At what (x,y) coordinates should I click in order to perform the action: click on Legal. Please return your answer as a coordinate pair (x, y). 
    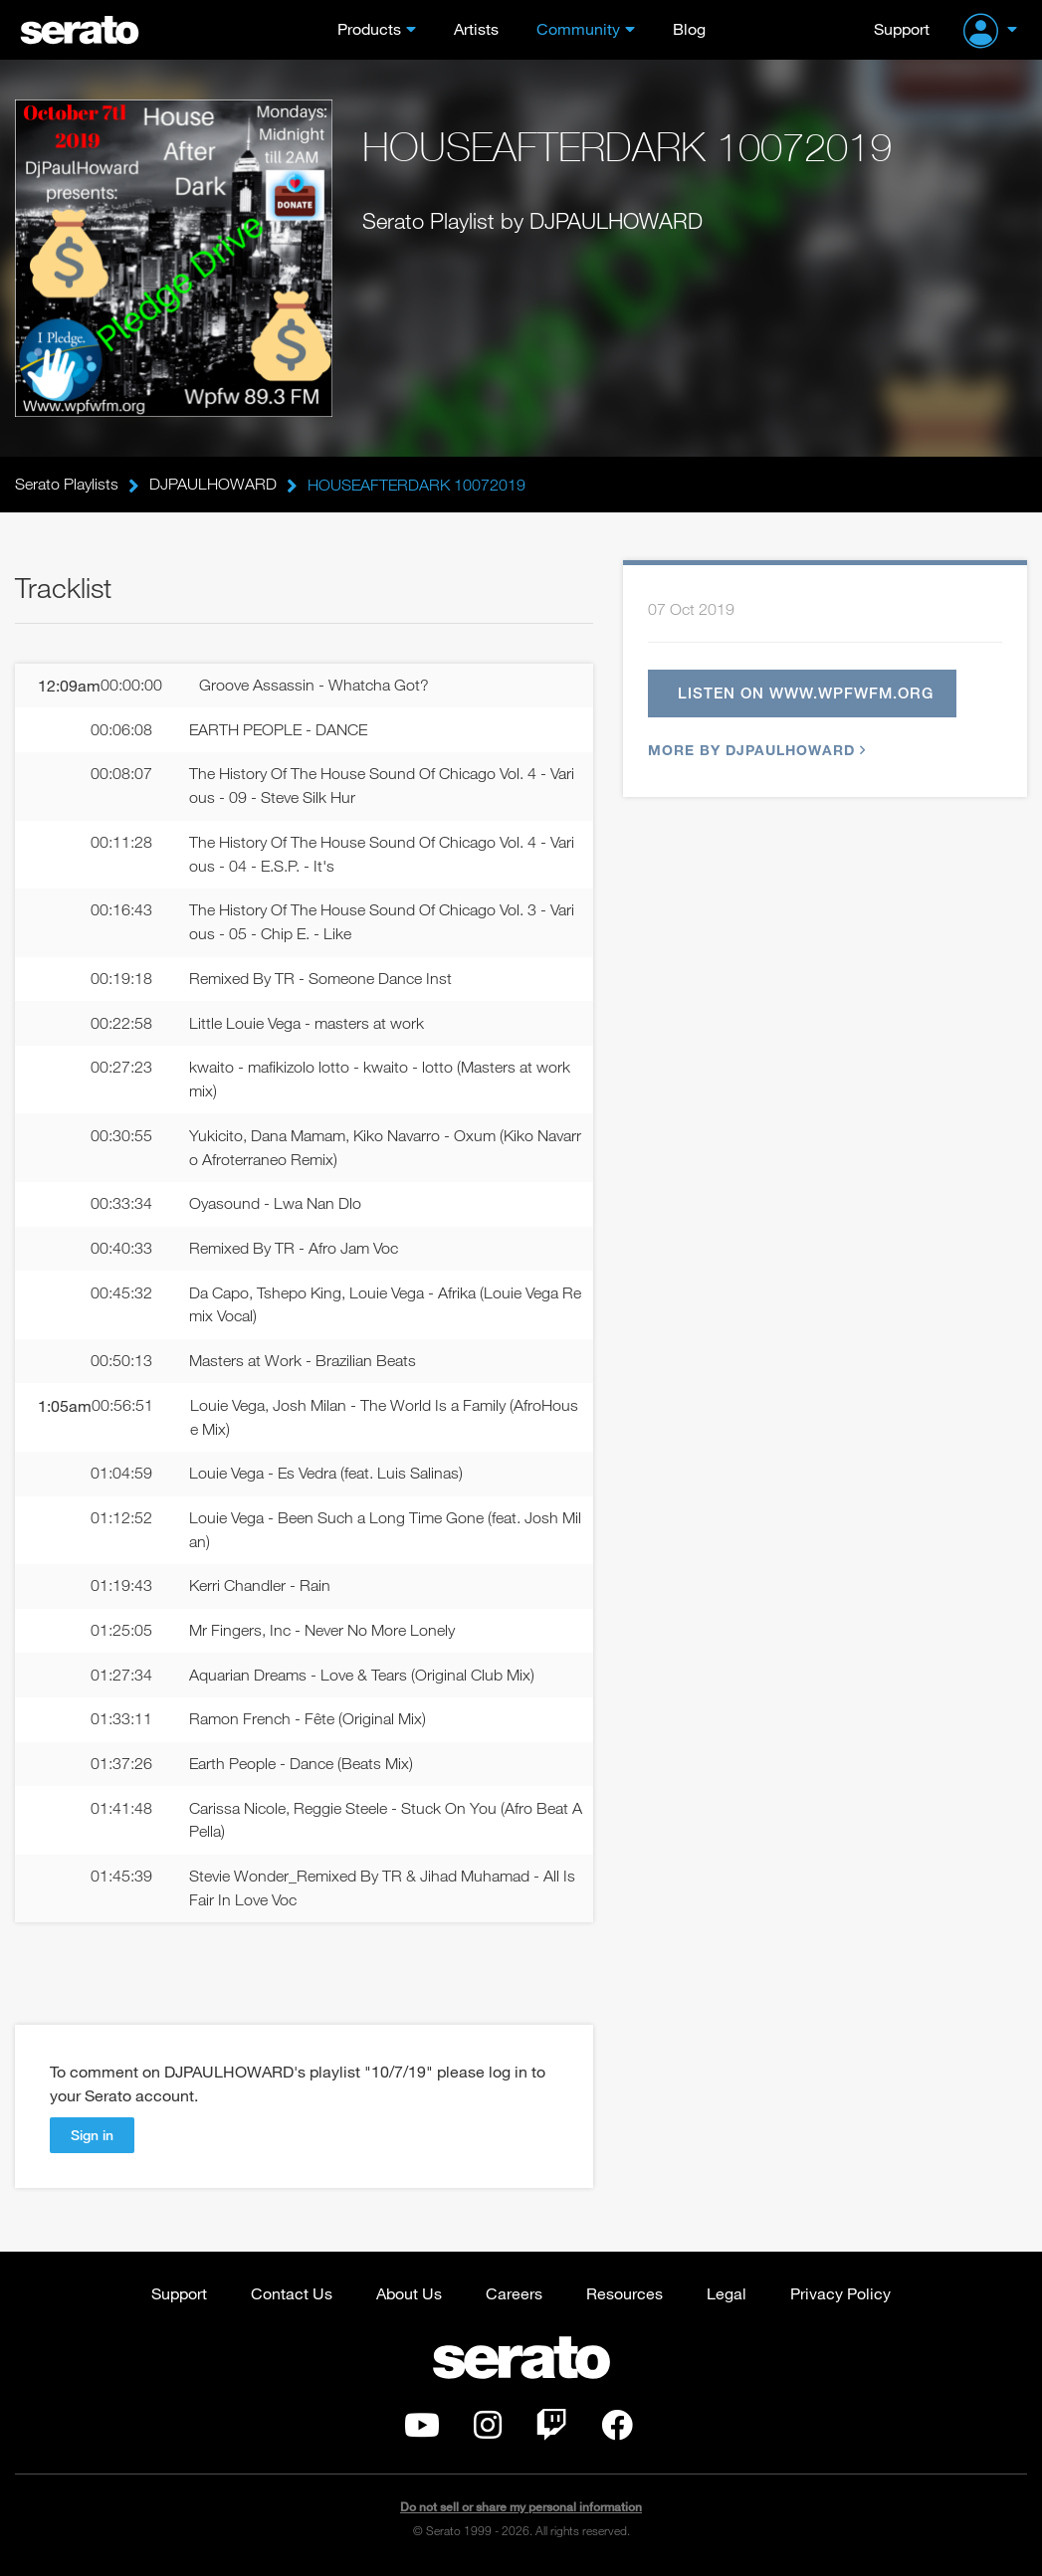
    Looking at the image, I should click on (726, 2296).